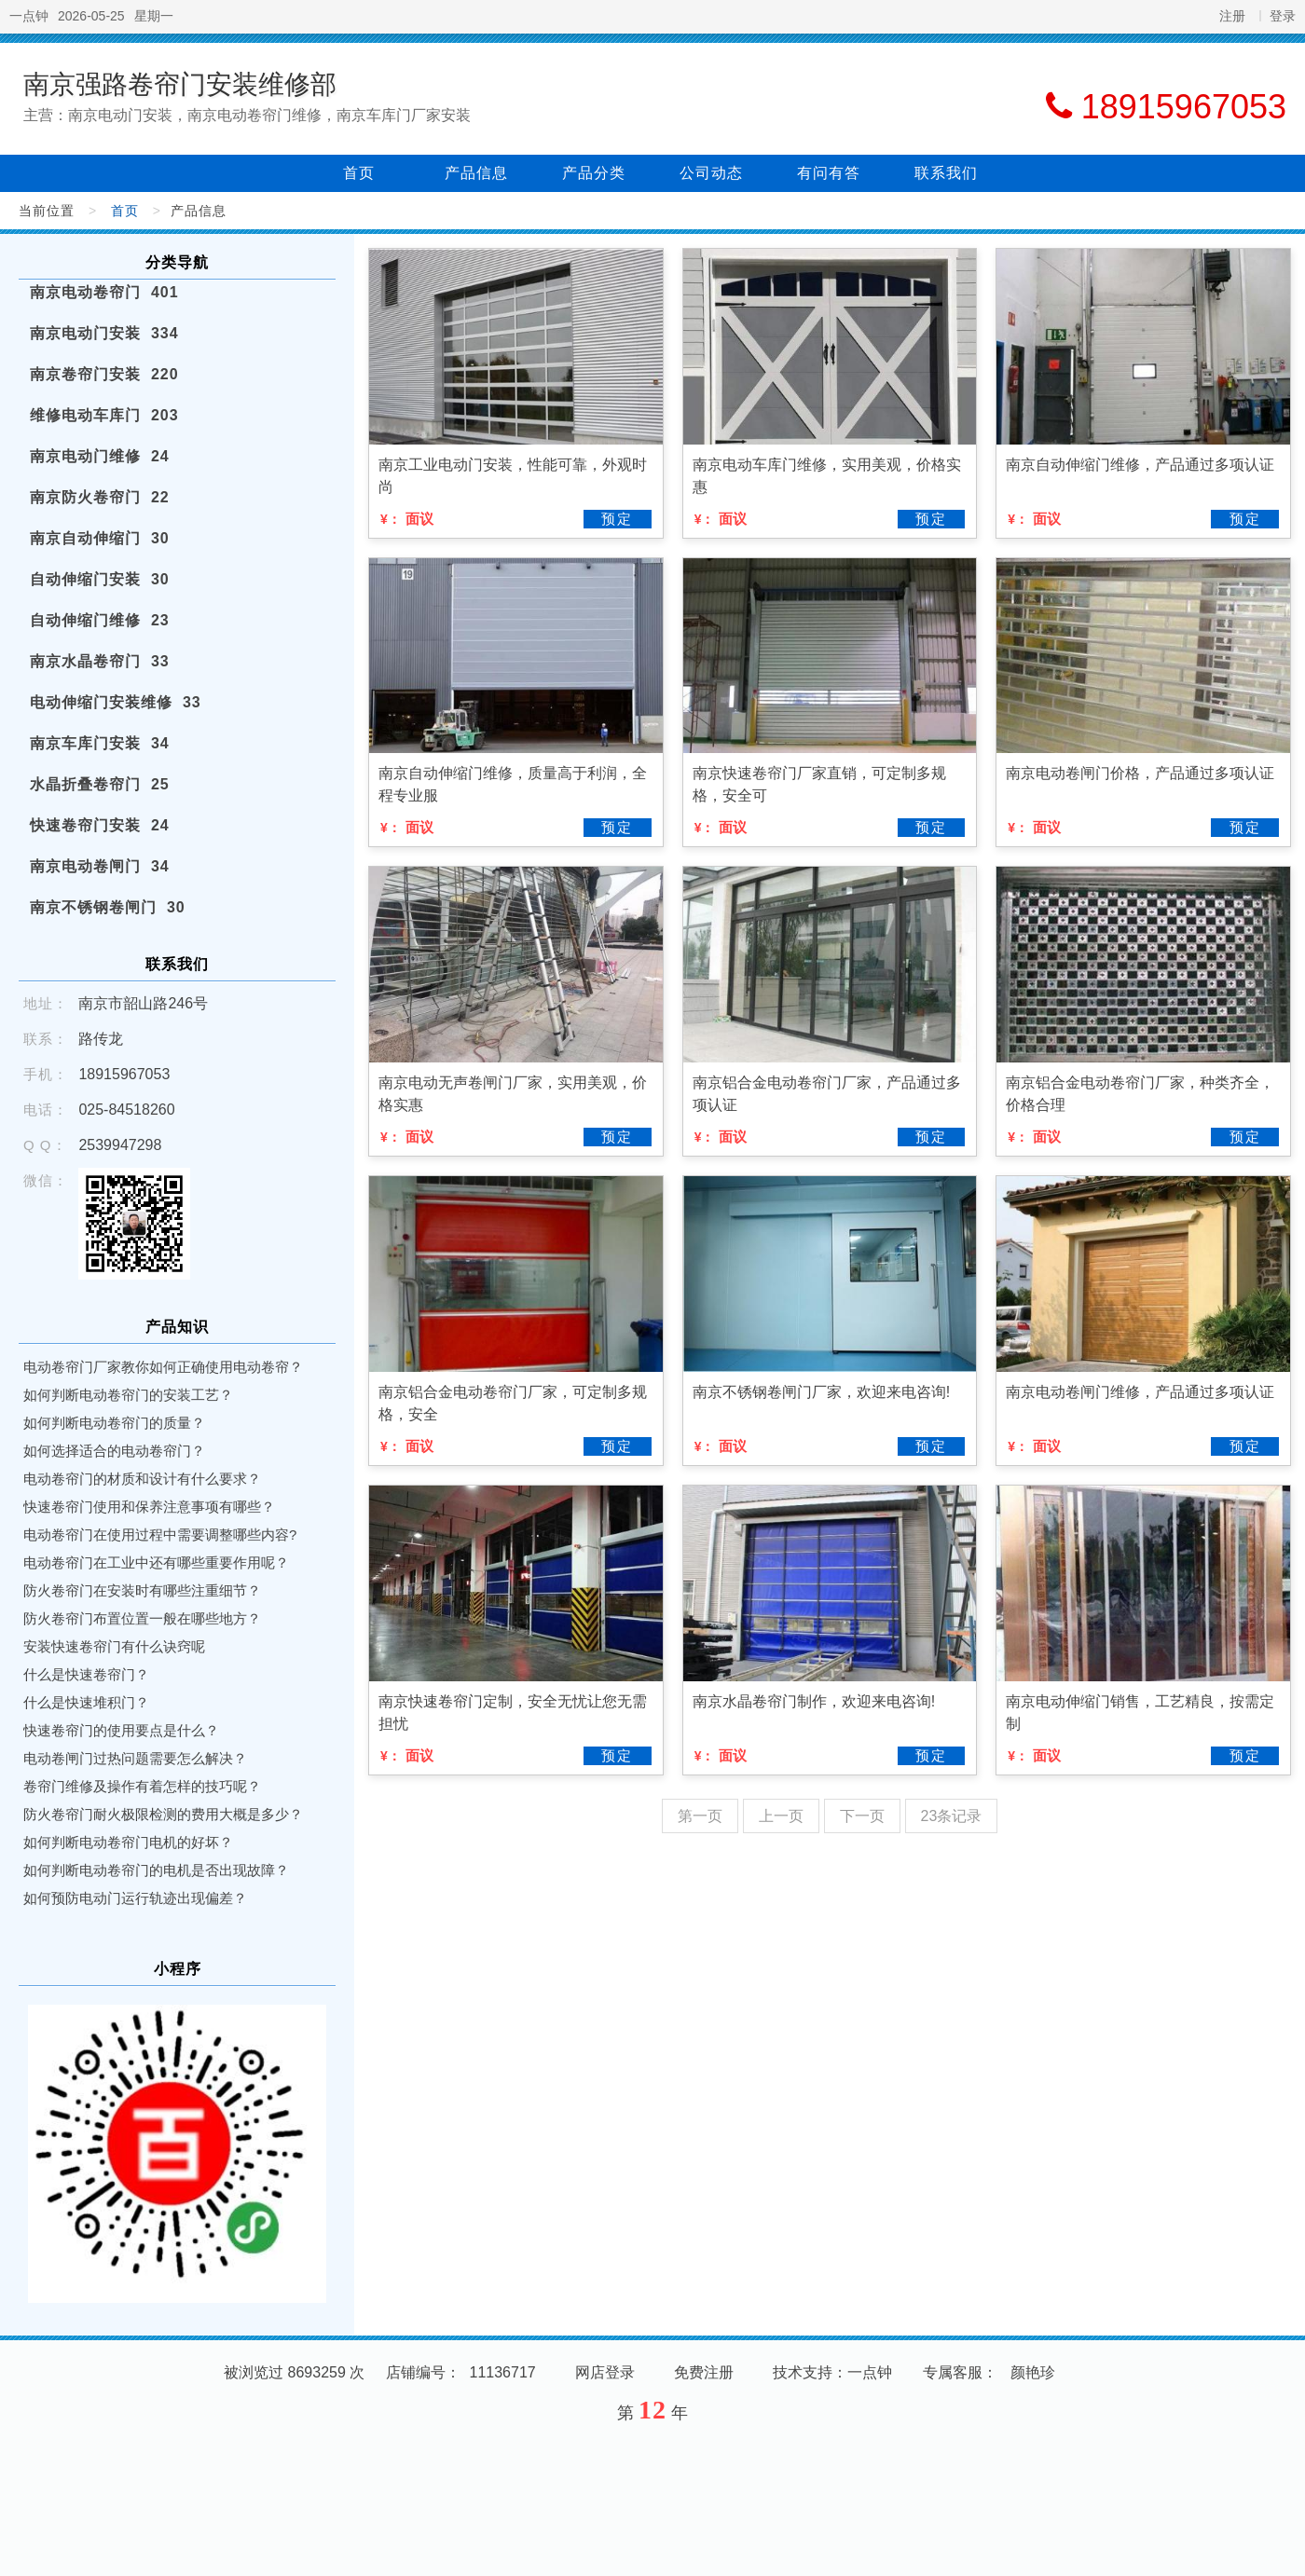  Describe the element at coordinates (503, 2372) in the screenshot. I see `11136717` at that location.